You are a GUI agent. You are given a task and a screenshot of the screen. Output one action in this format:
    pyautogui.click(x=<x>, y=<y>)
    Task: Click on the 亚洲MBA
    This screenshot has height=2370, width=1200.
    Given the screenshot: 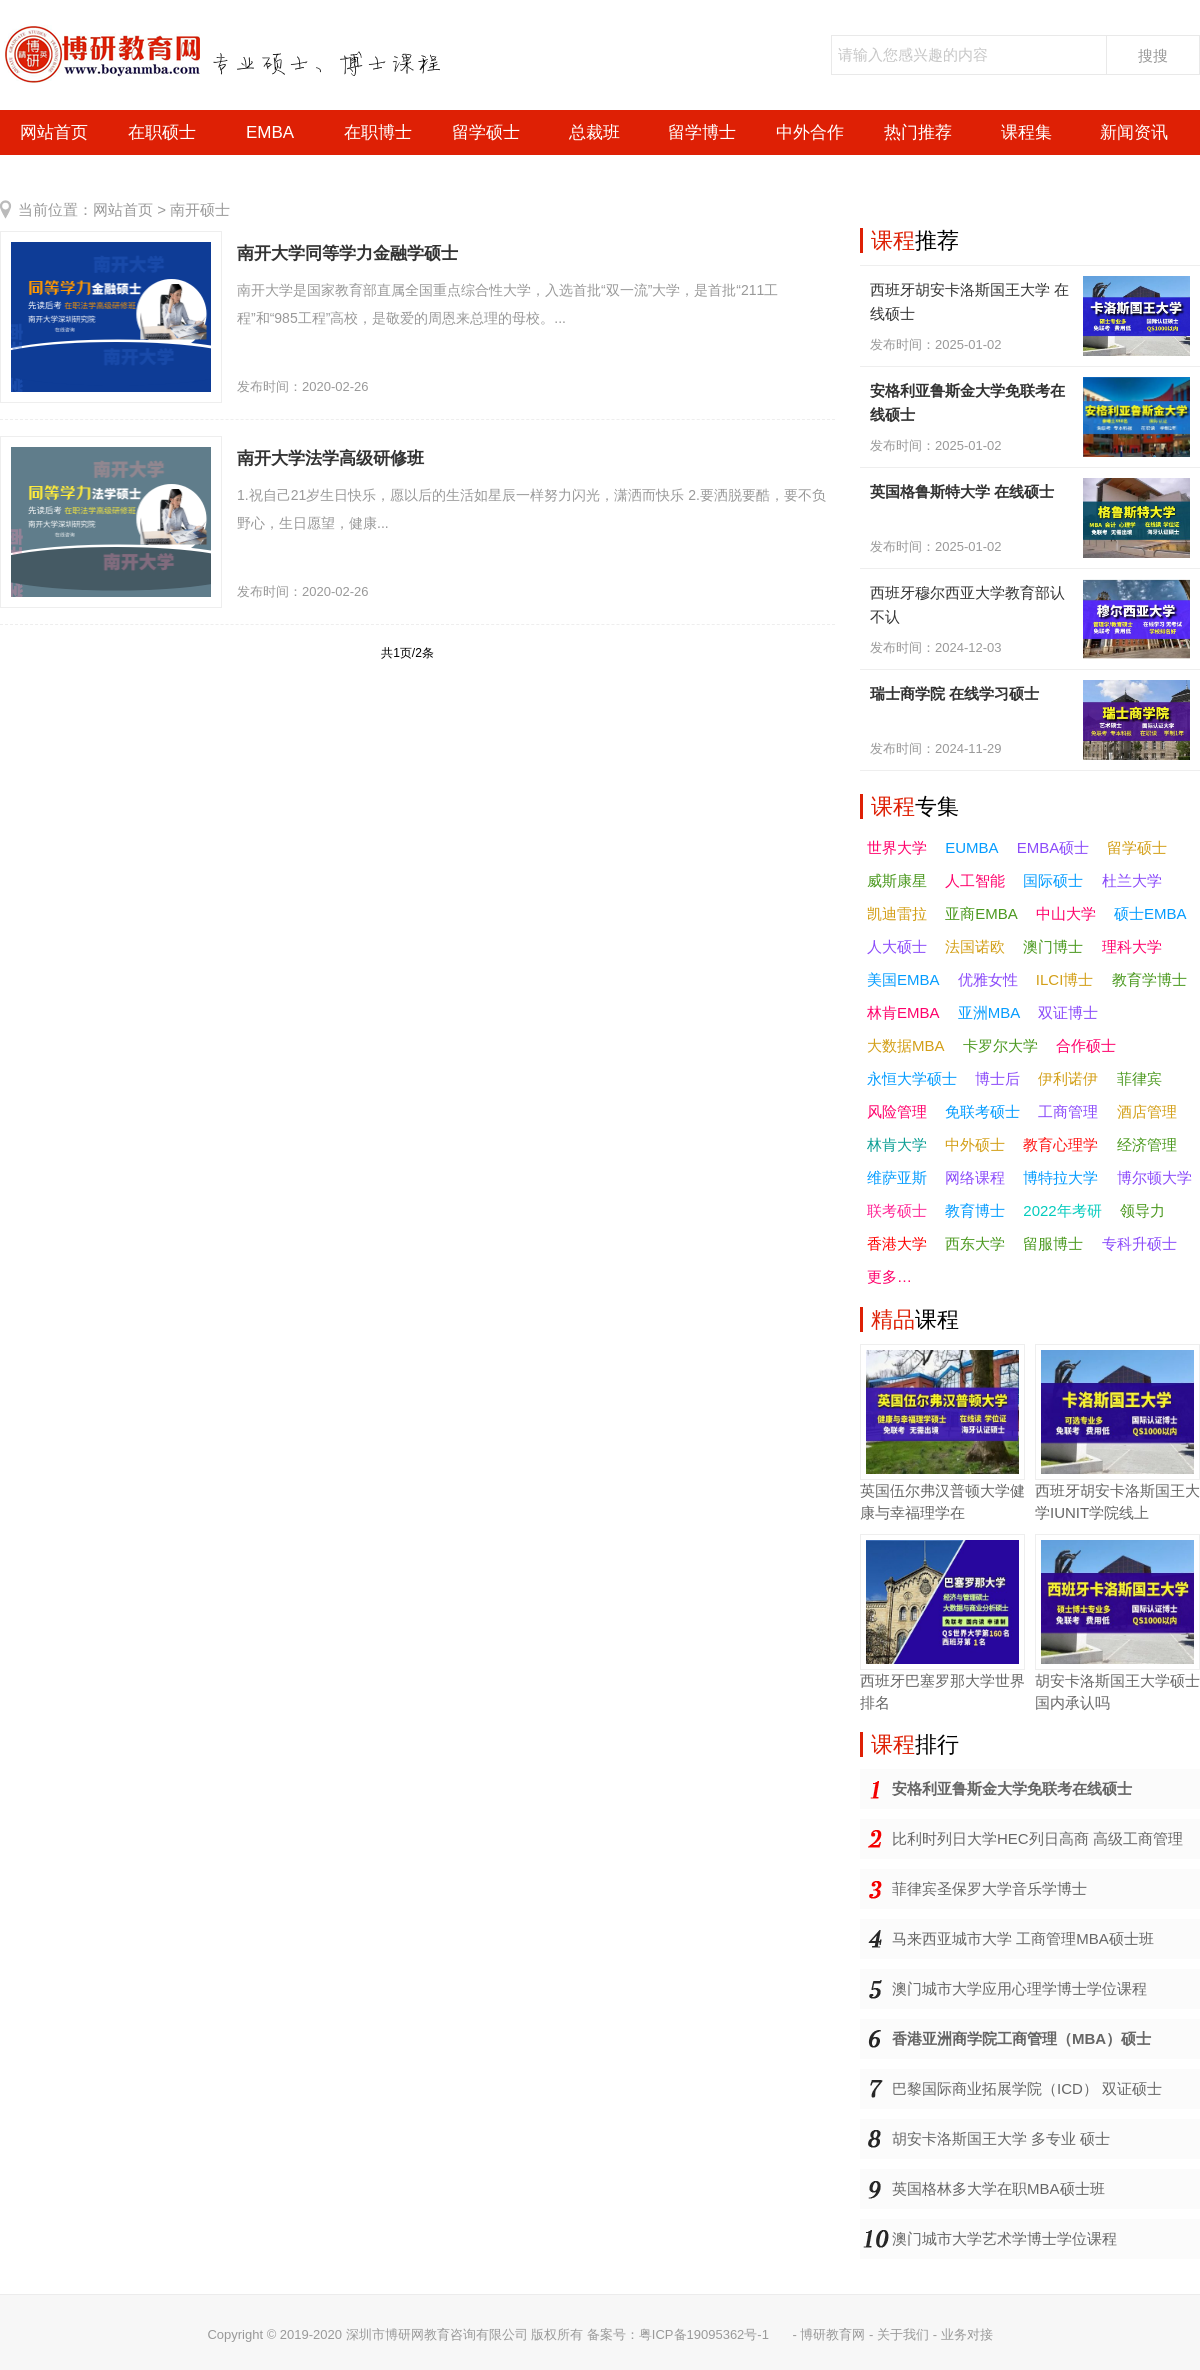 What is the action you would take?
    pyautogui.click(x=989, y=1012)
    